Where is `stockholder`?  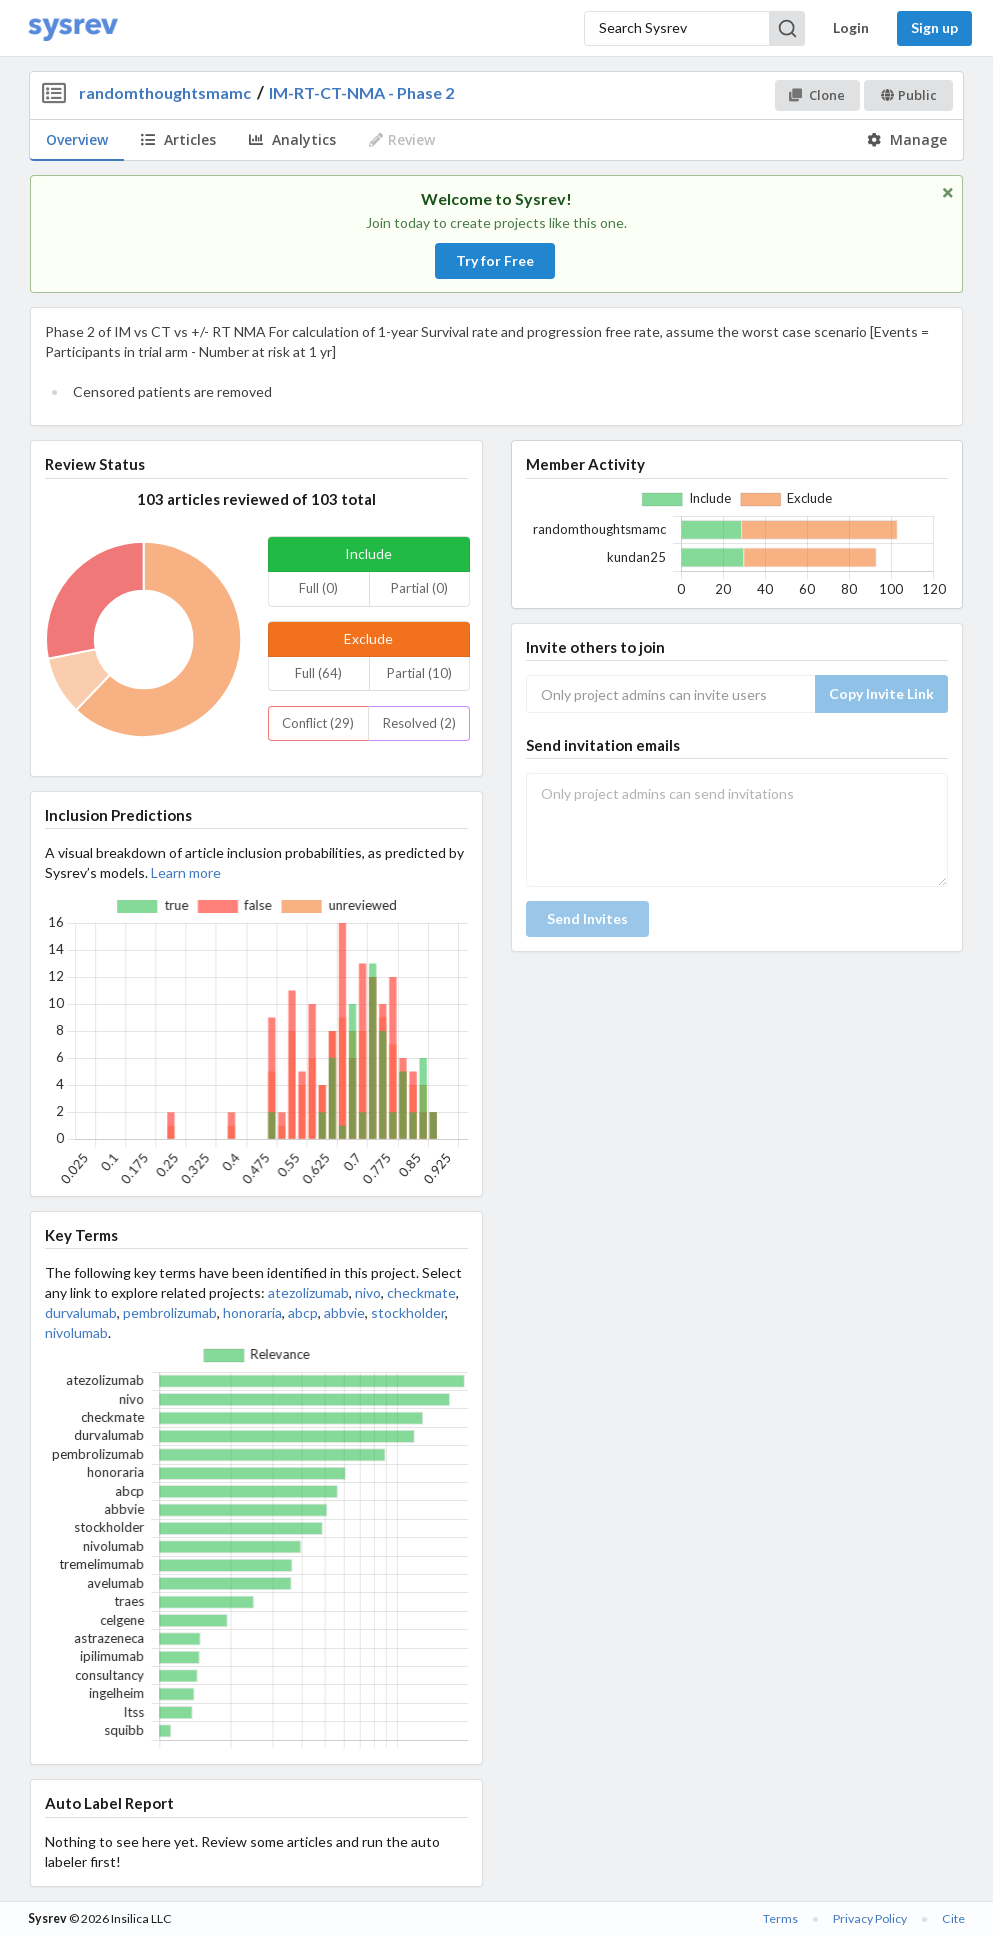
stockholder is located at coordinates (408, 1312).